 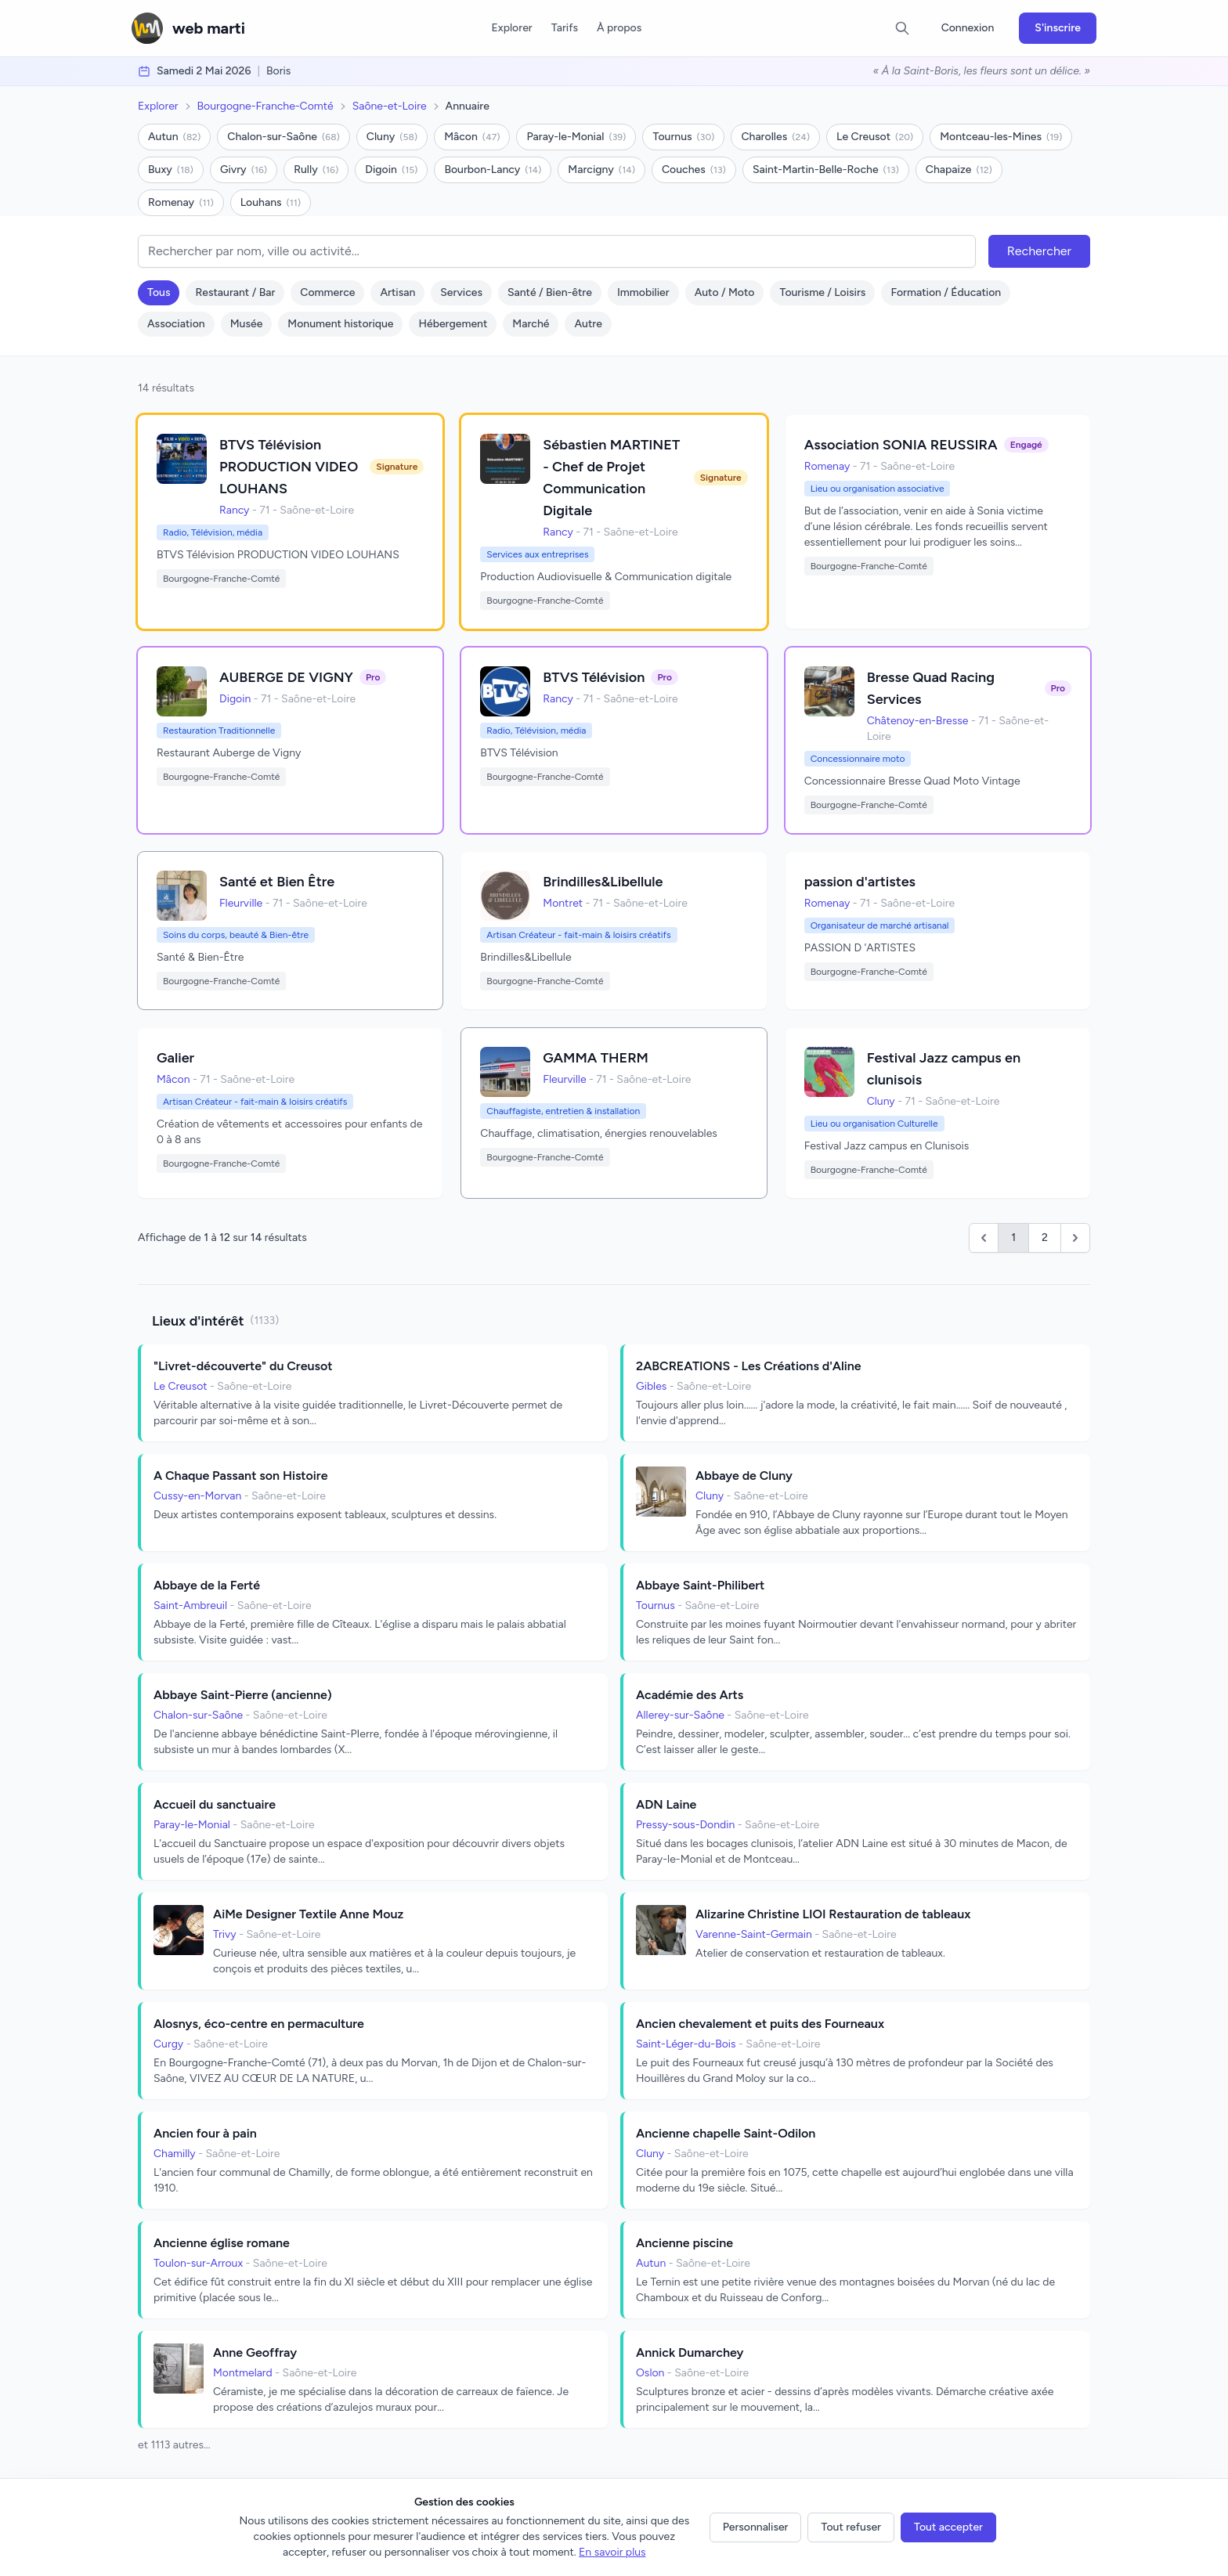 What do you see at coordinates (391, 169) in the screenshot?
I see `Digoin` at bounding box center [391, 169].